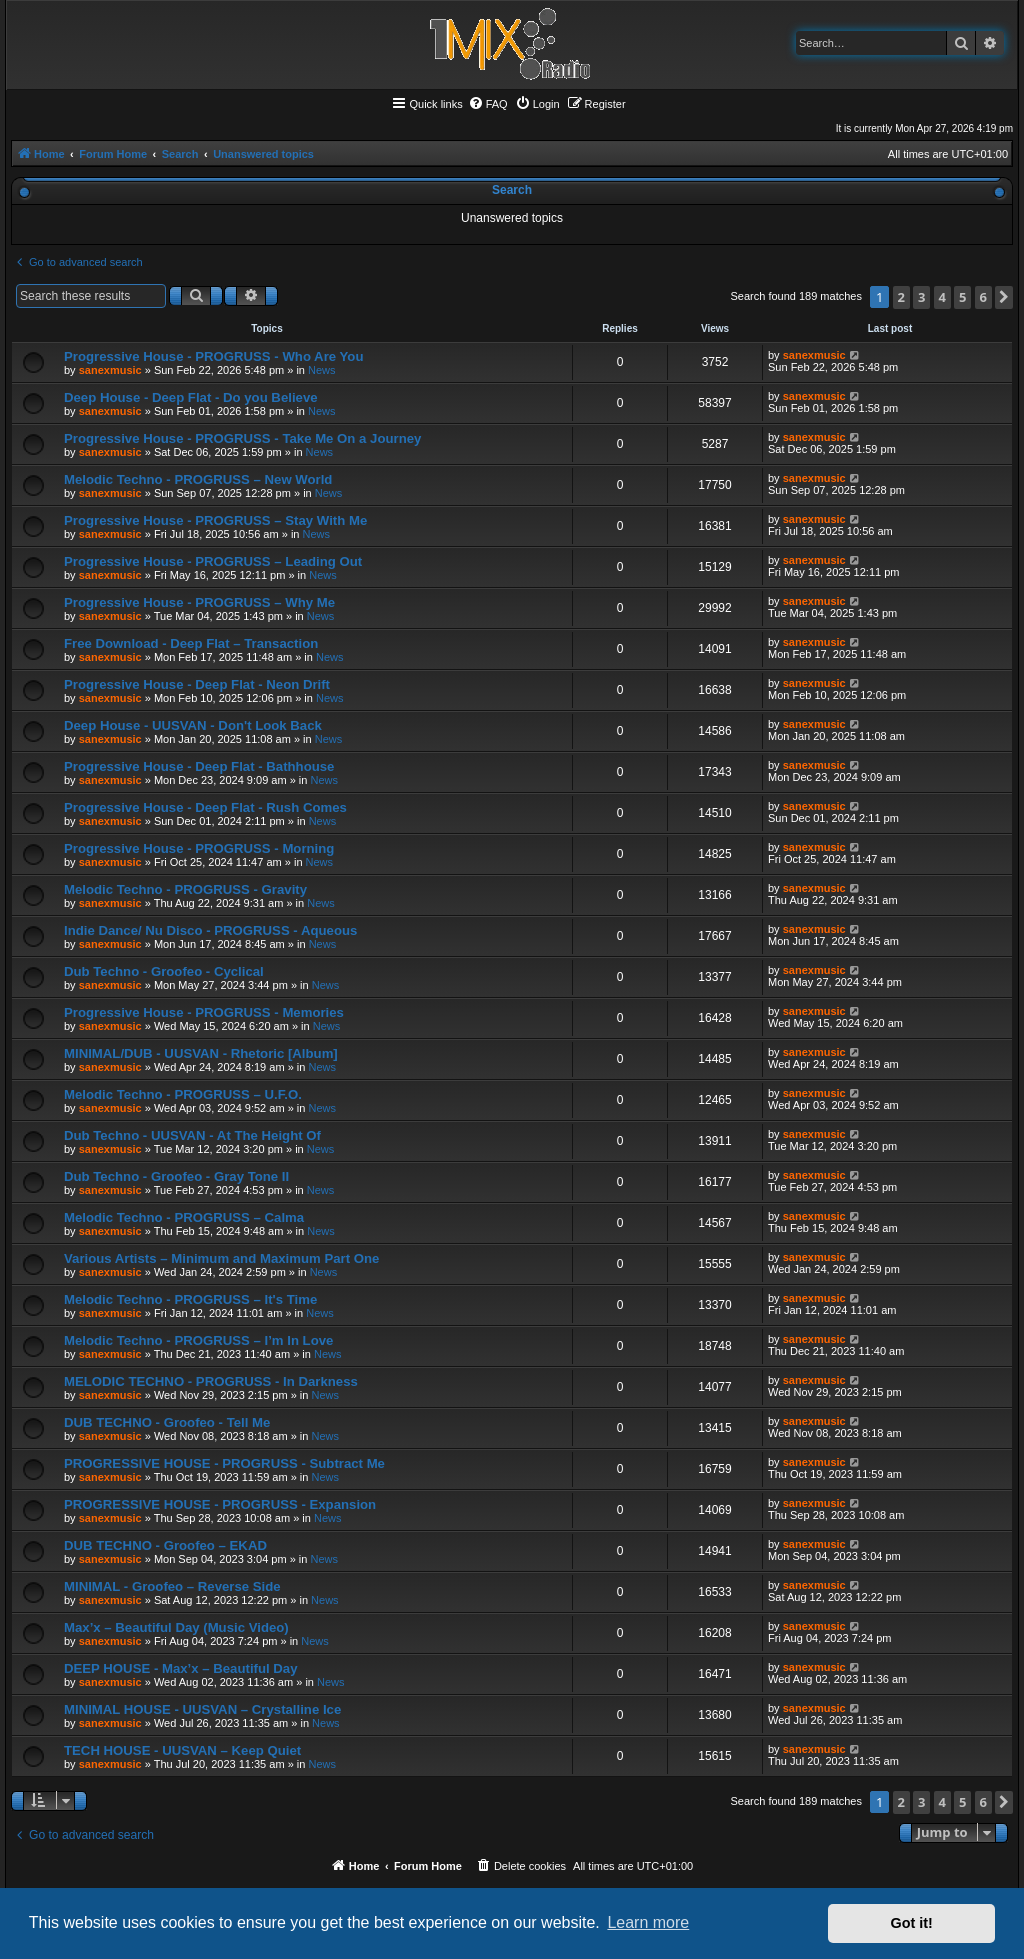 This screenshot has width=1024, height=1959. I want to click on DUB TECHNO - Groofeo – EKAD, so click(165, 1545).